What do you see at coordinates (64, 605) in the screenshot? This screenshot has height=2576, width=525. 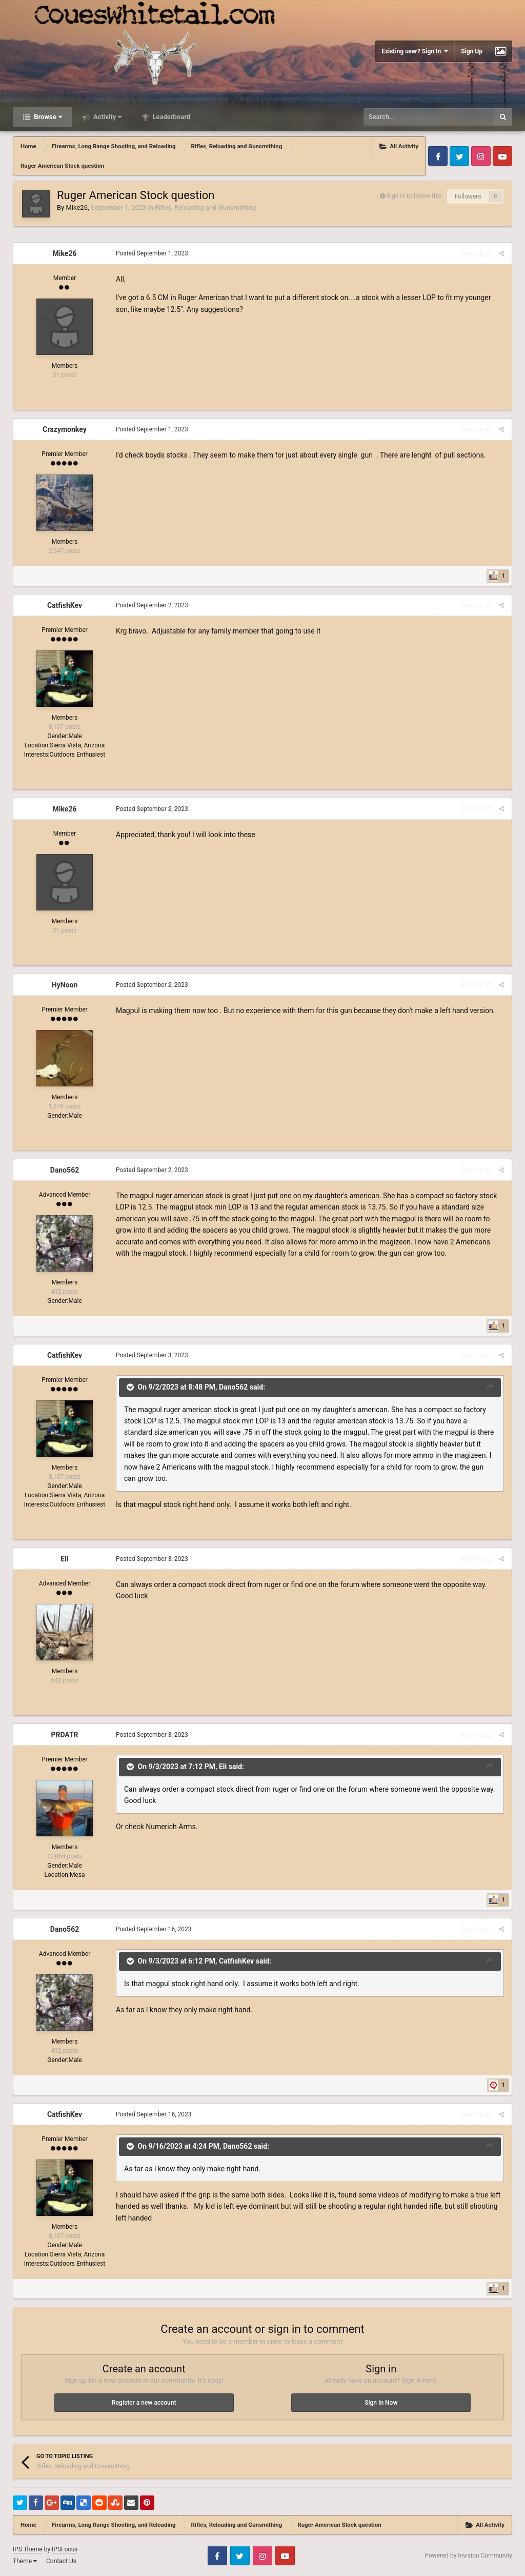 I see `CatfishKev` at bounding box center [64, 605].